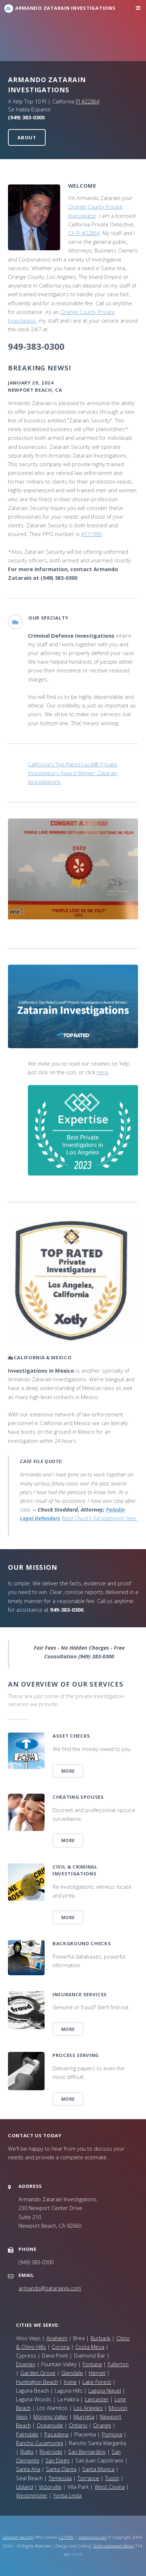  I want to click on Lake Forest, so click(97, 2381).